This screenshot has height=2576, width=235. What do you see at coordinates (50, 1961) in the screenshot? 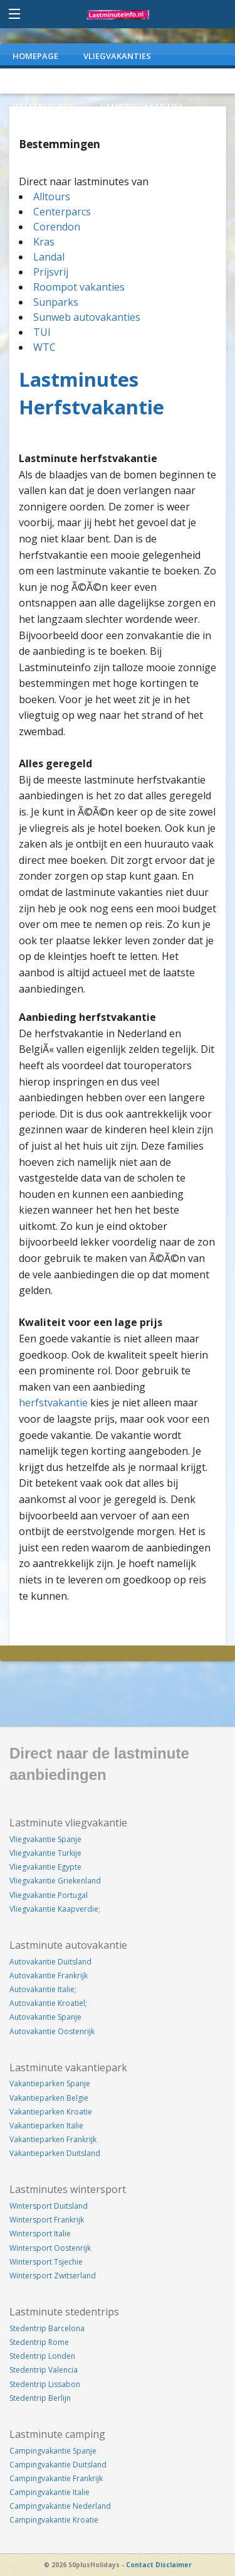
I see `Autovakantie Duitsland` at bounding box center [50, 1961].